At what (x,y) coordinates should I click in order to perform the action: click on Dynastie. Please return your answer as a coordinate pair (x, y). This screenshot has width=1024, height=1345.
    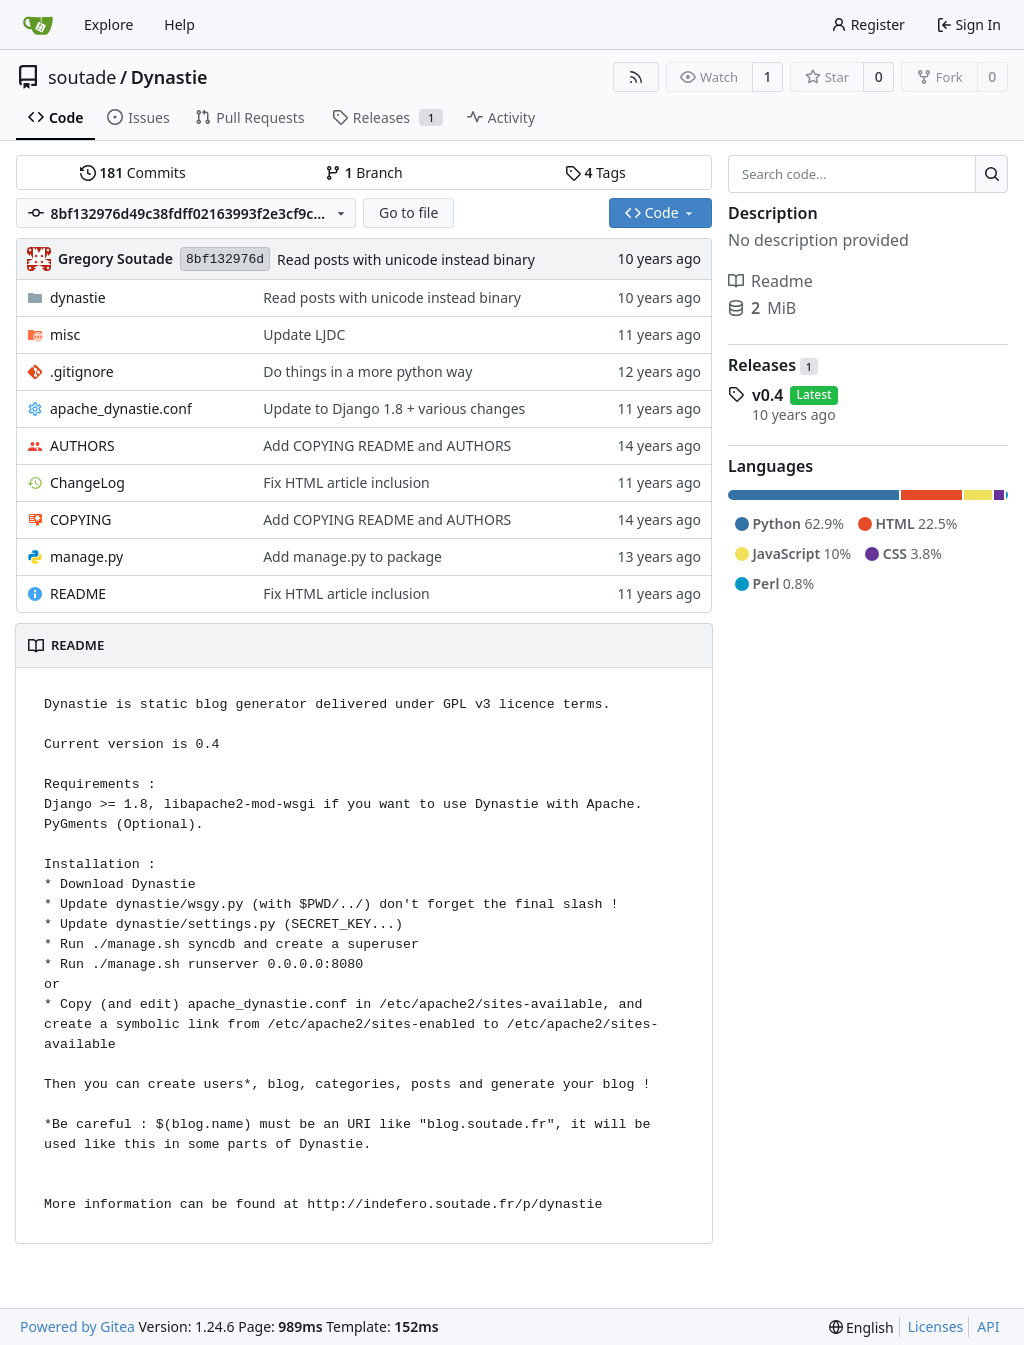
    Looking at the image, I should click on (169, 77).